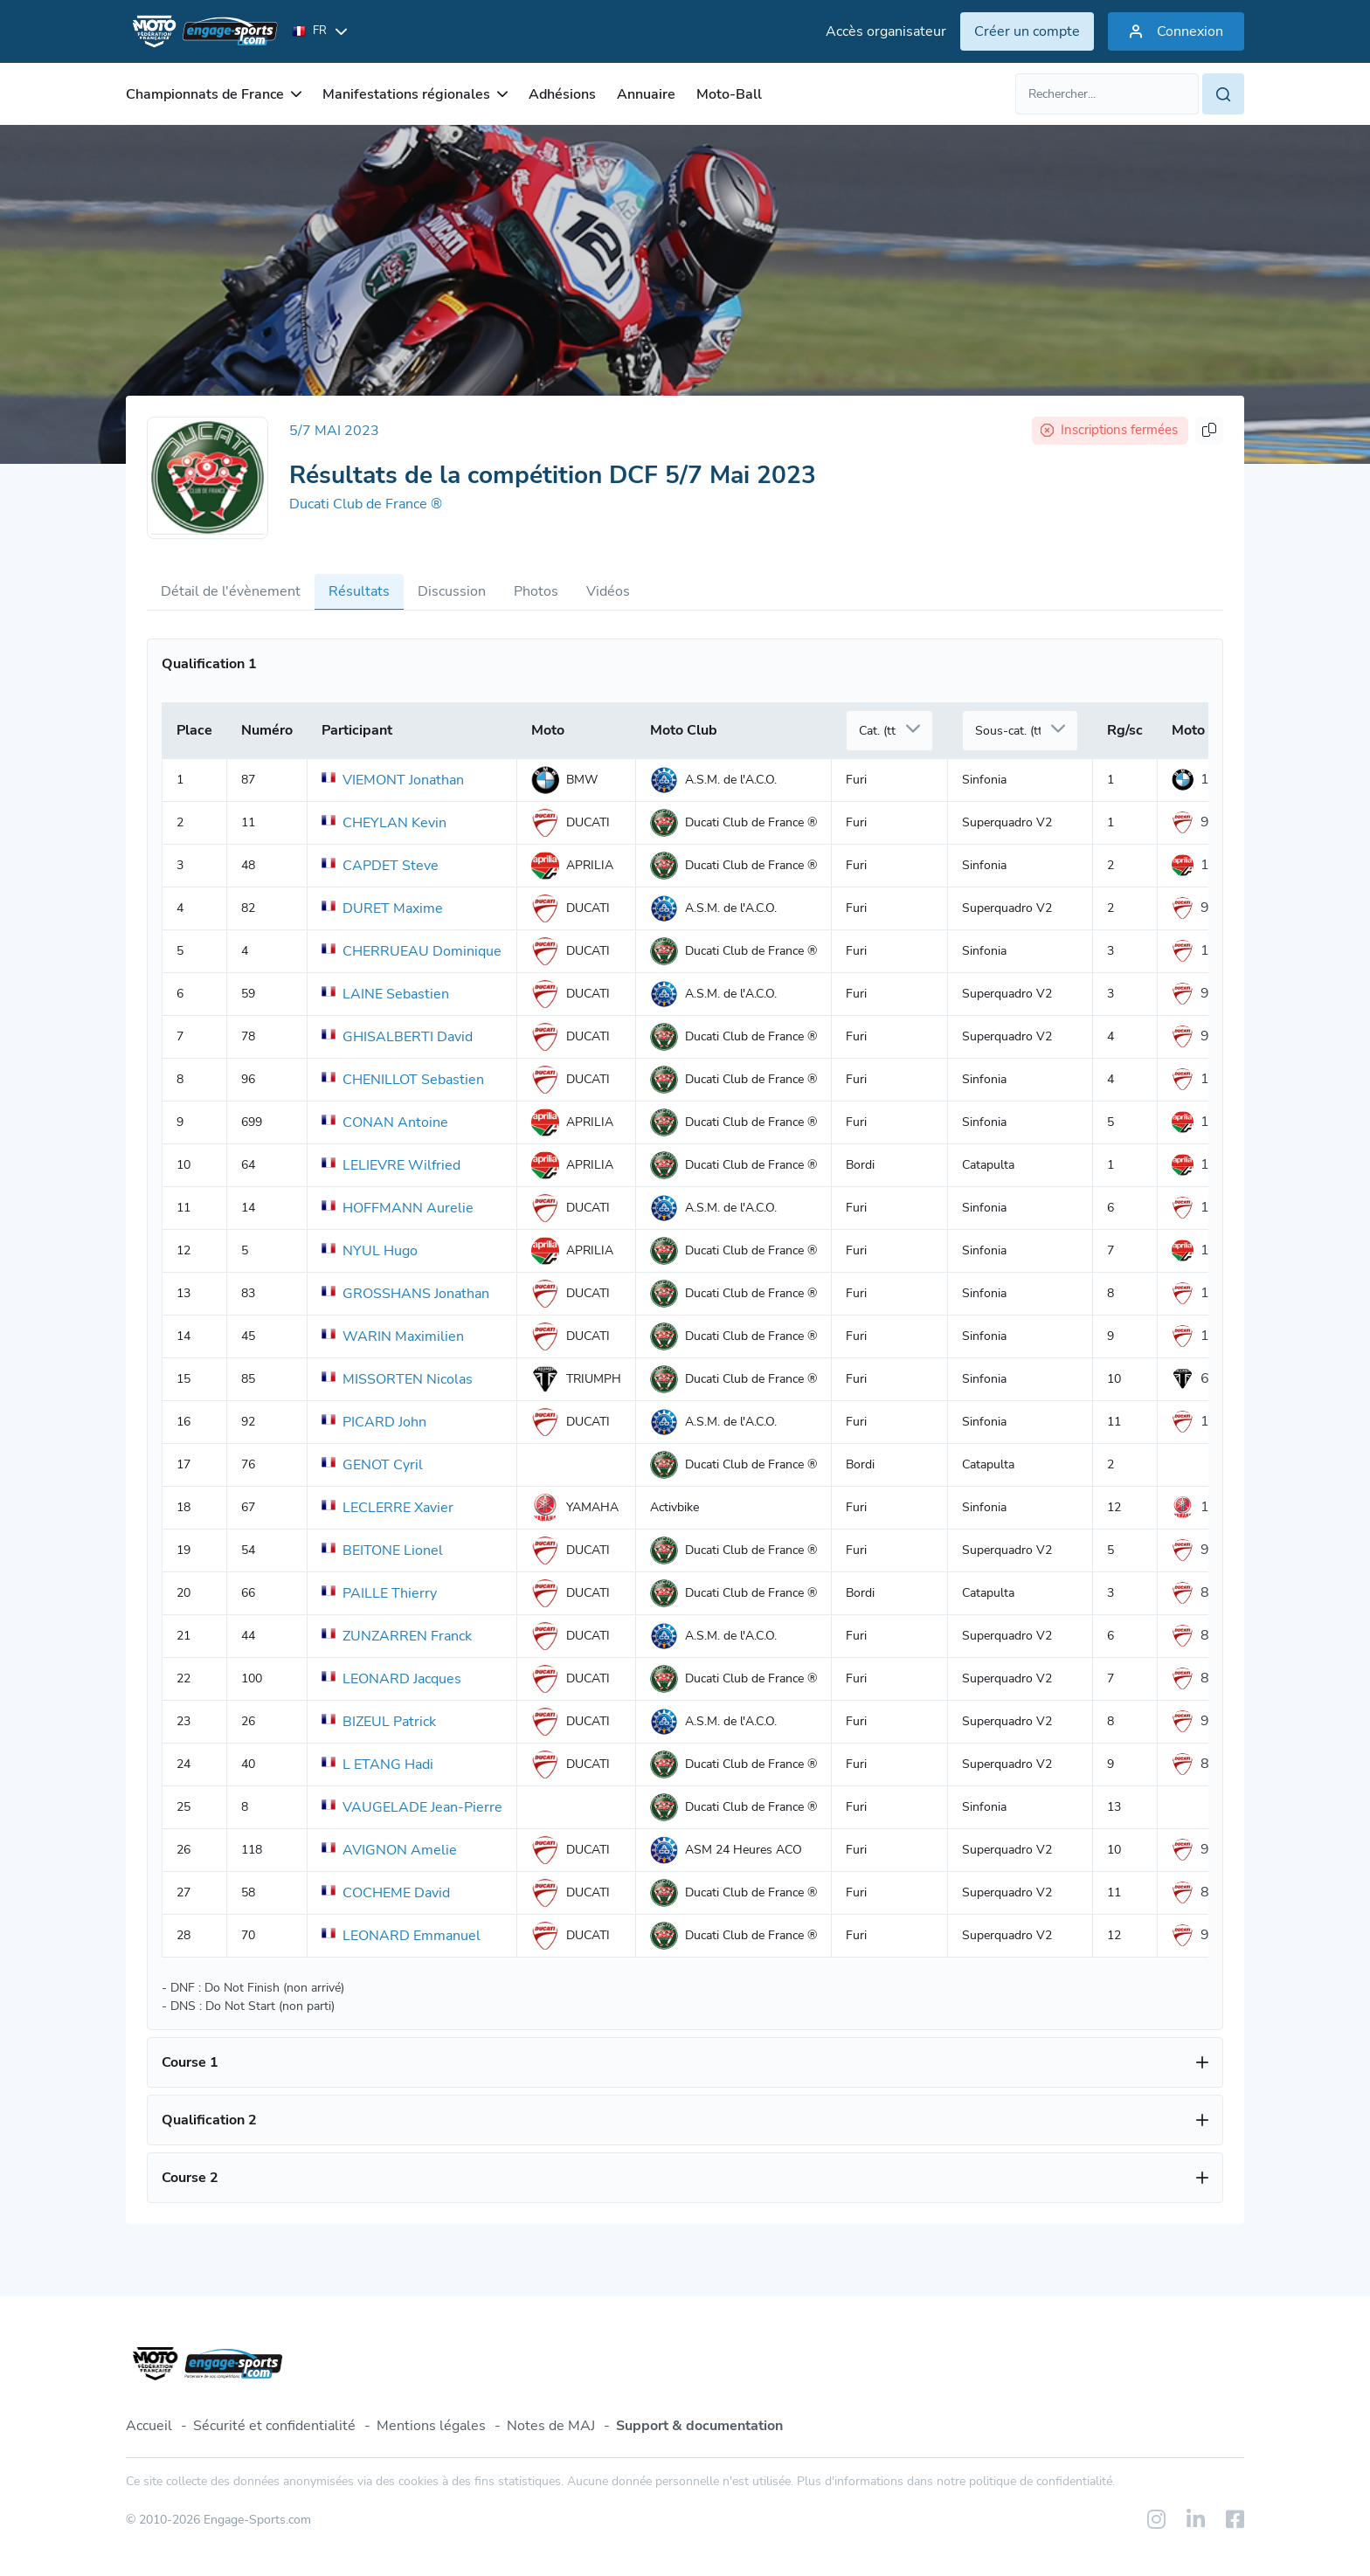  What do you see at coordinates (729, 94) in the screenshot?
I see `Moto-Ball` at bounding box center [729, 94].